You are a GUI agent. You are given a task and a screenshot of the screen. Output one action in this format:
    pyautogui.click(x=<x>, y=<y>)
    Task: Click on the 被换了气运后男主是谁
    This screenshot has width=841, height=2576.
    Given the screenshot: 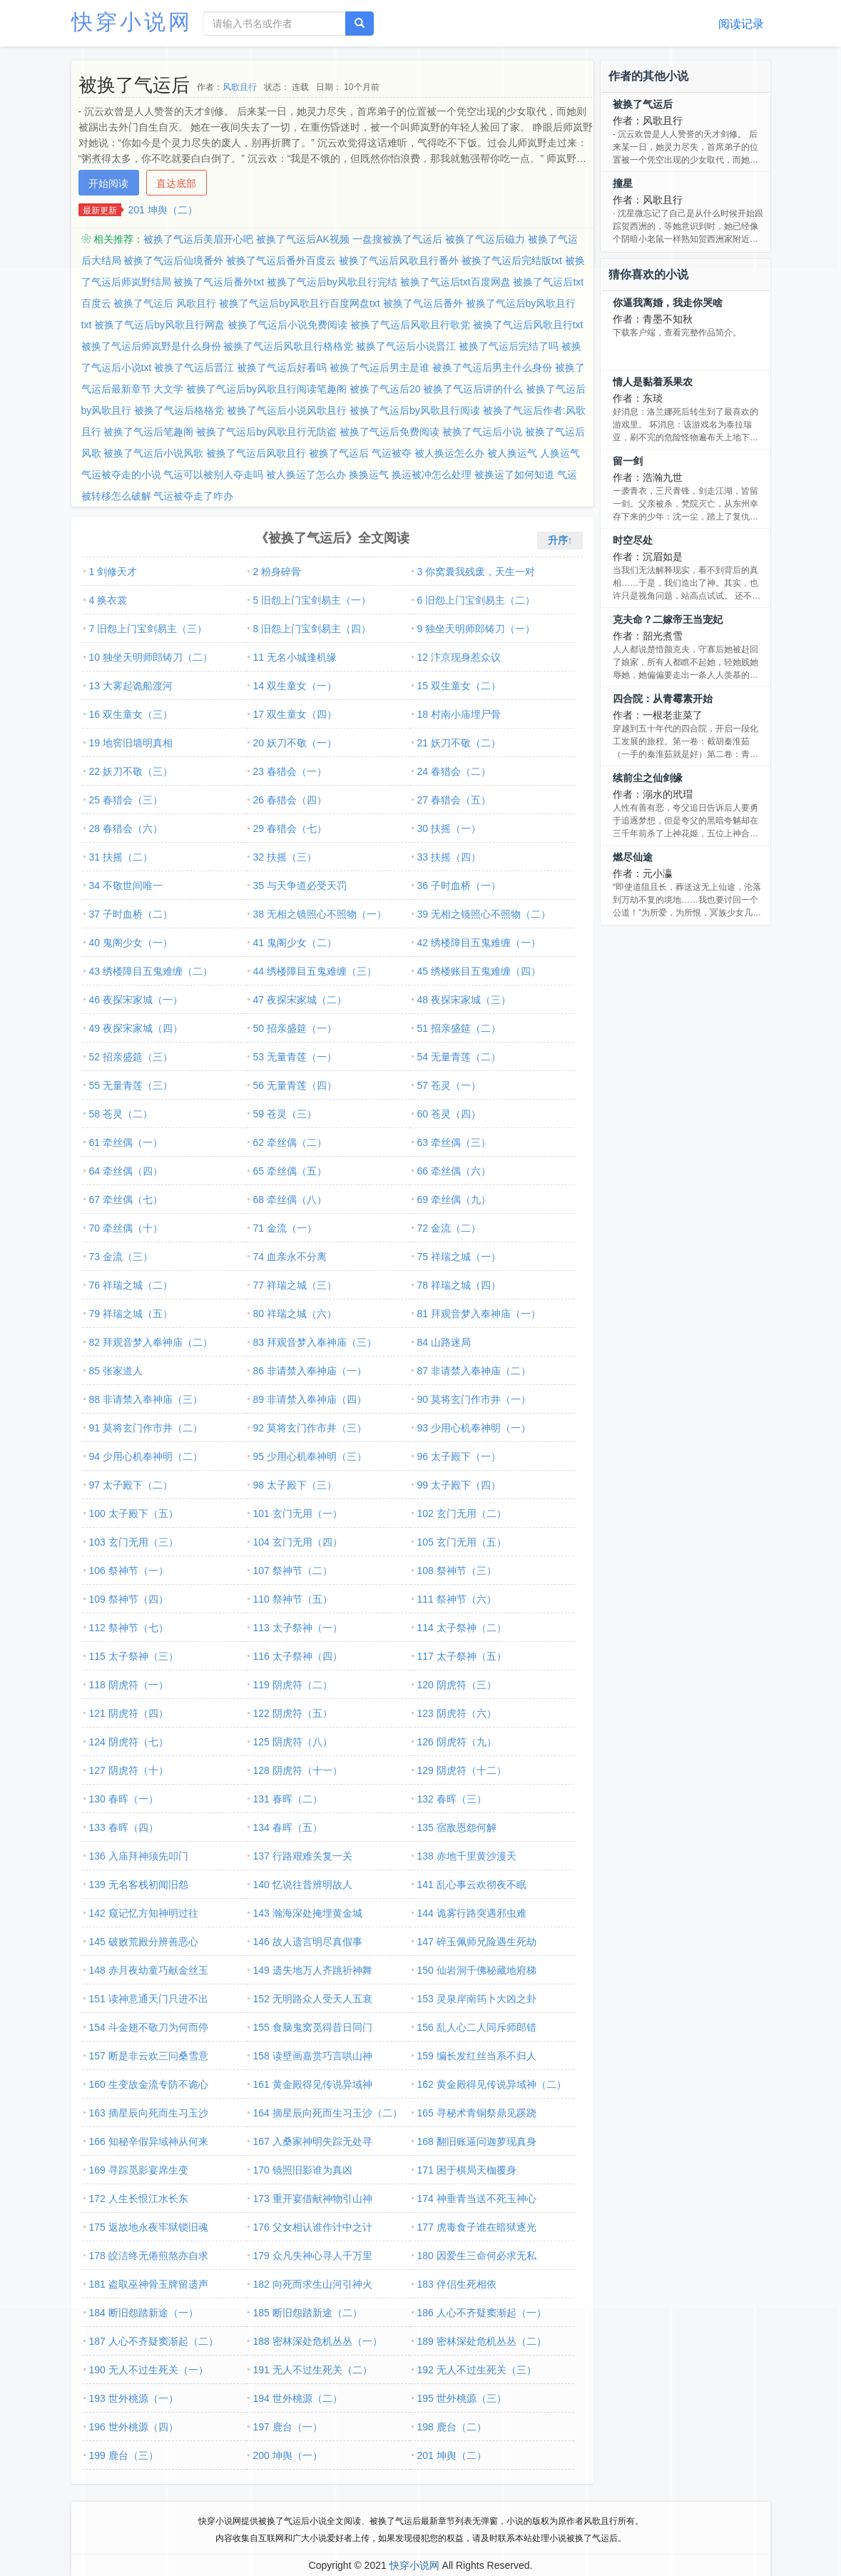 What is the action you would take?
    pyautogui.click(x=379, y=367)
    